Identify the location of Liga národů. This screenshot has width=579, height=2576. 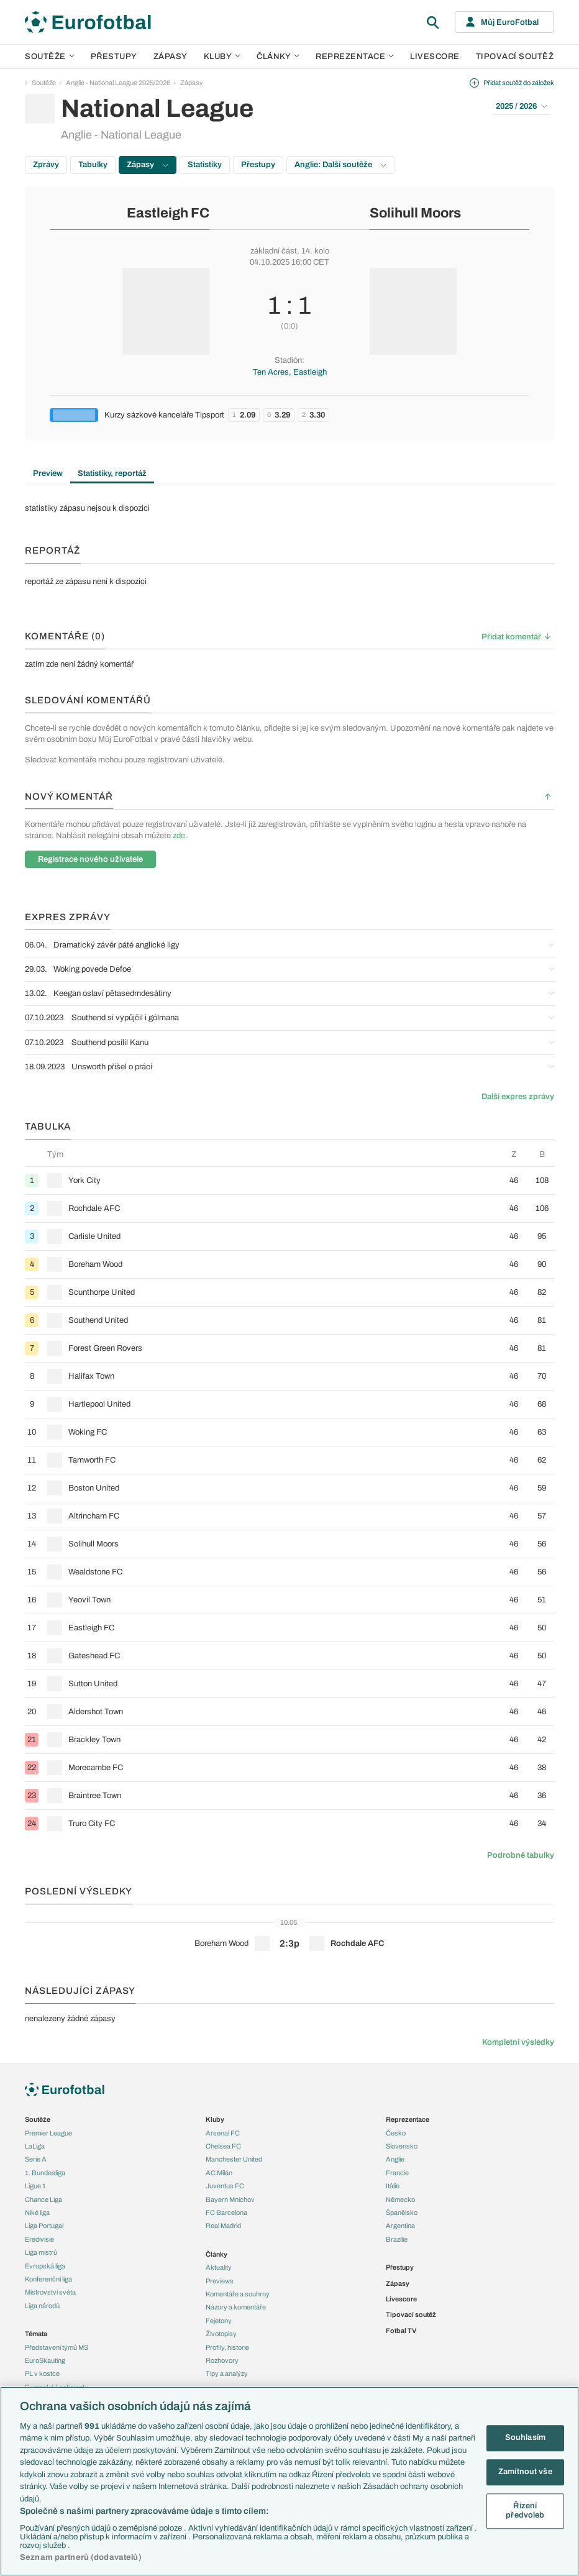
(42, 2305).